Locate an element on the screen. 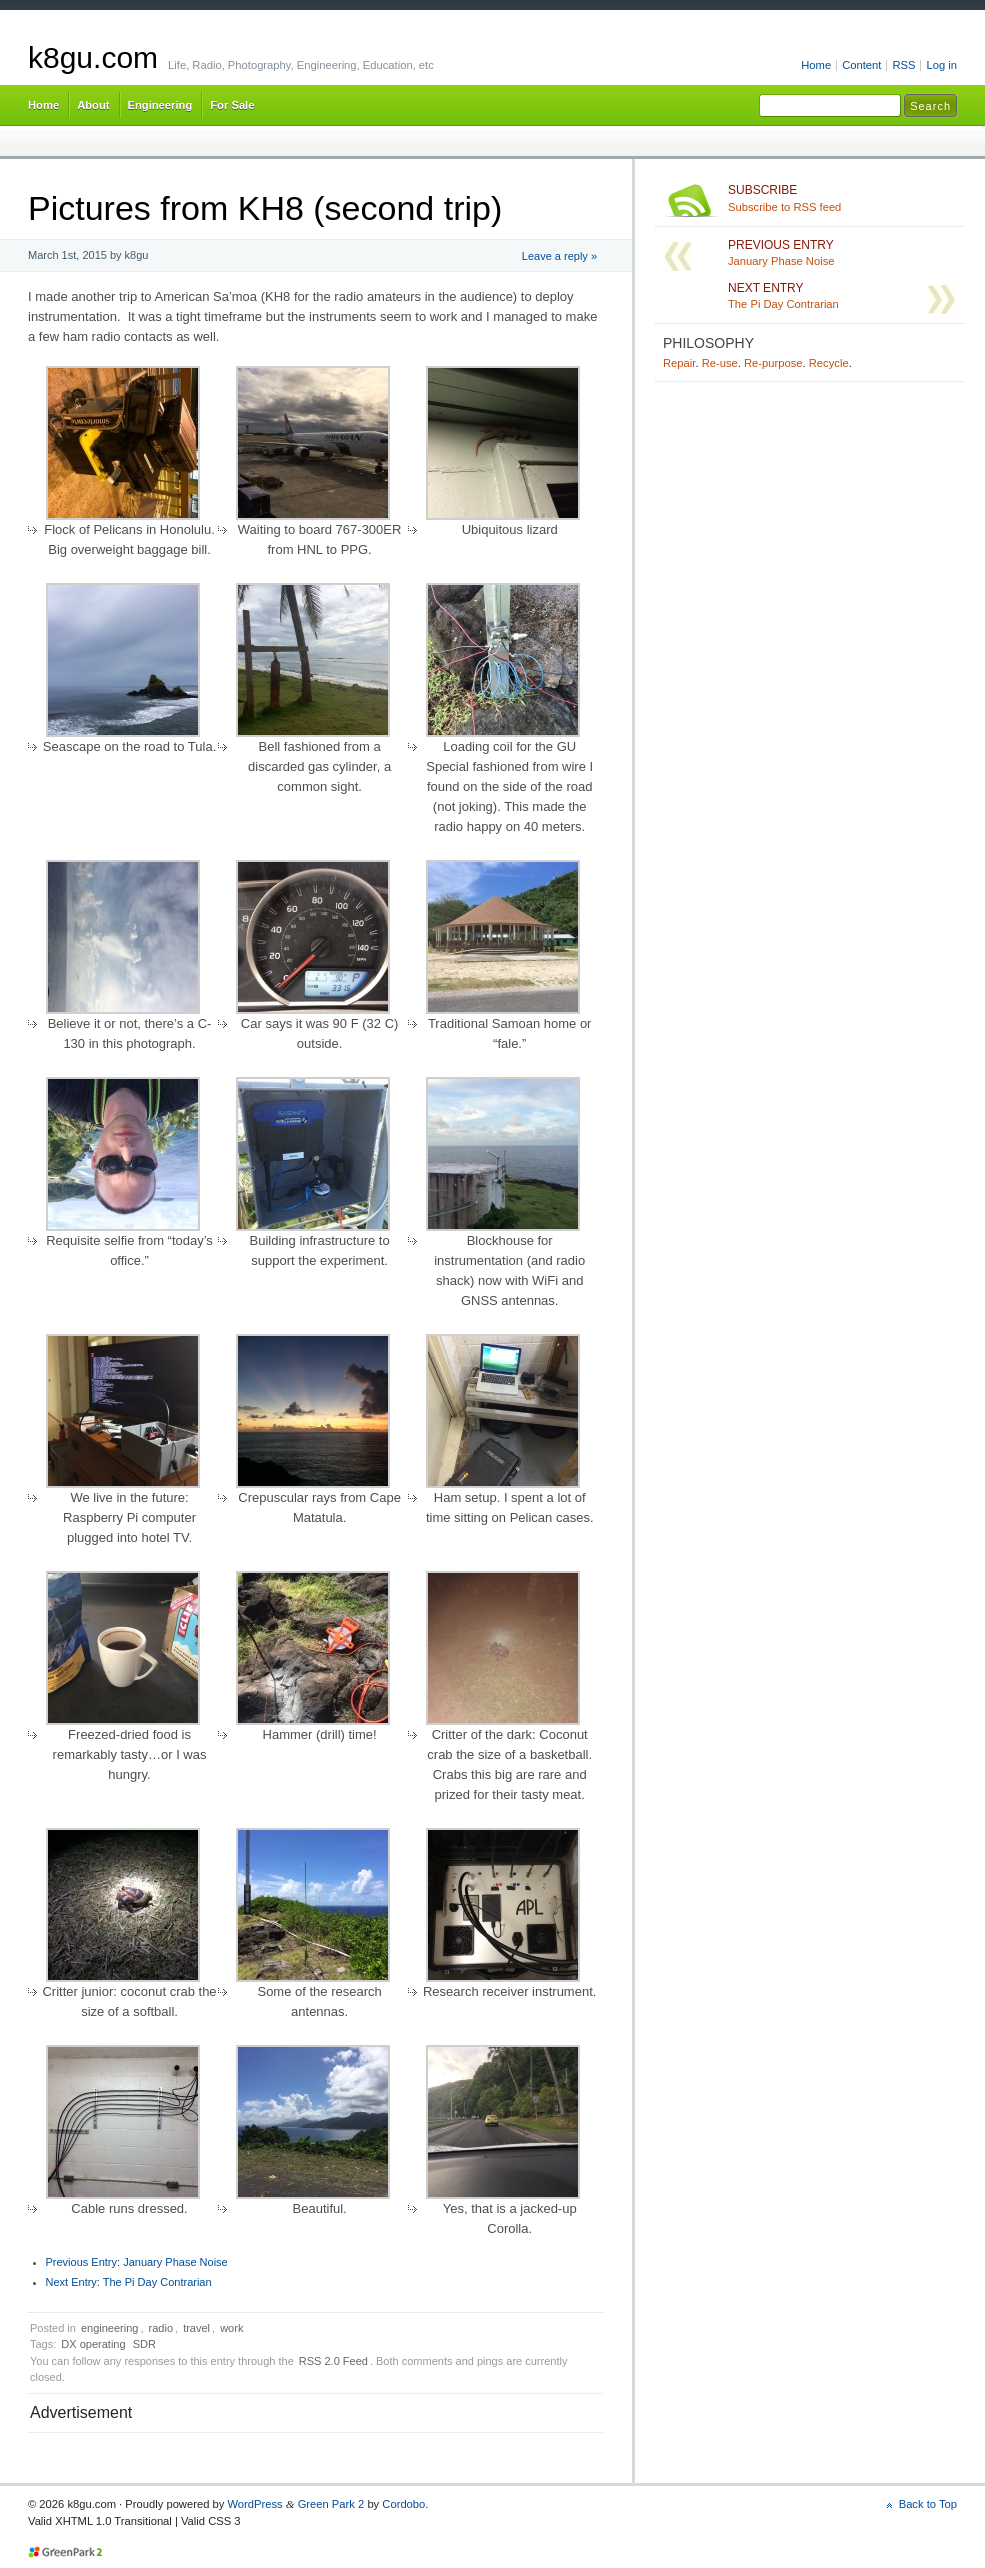  Repair is located at coordinates (679, 363).